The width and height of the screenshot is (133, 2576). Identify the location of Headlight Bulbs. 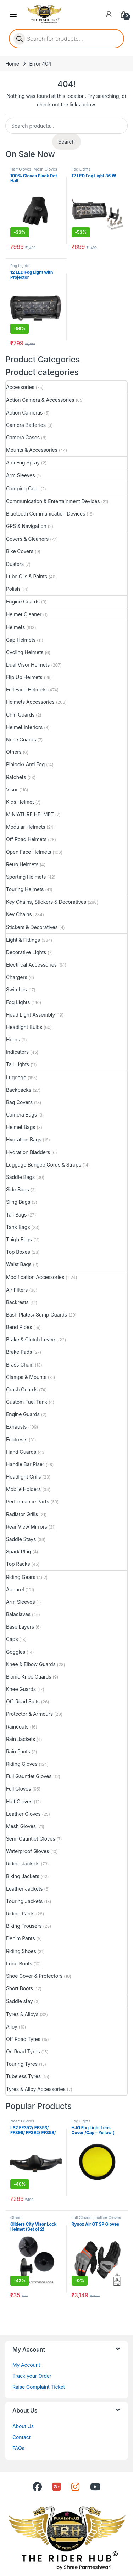
(24, 1027).